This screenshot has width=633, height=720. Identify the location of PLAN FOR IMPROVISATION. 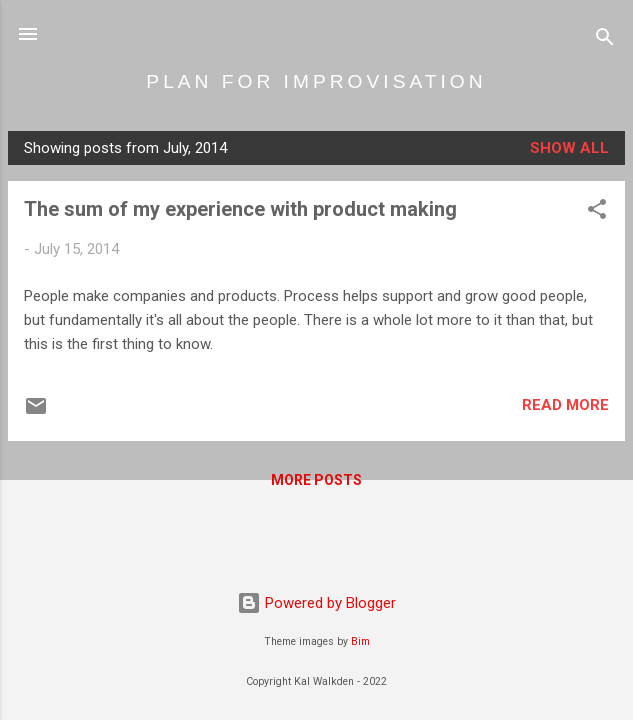
(316, 81).